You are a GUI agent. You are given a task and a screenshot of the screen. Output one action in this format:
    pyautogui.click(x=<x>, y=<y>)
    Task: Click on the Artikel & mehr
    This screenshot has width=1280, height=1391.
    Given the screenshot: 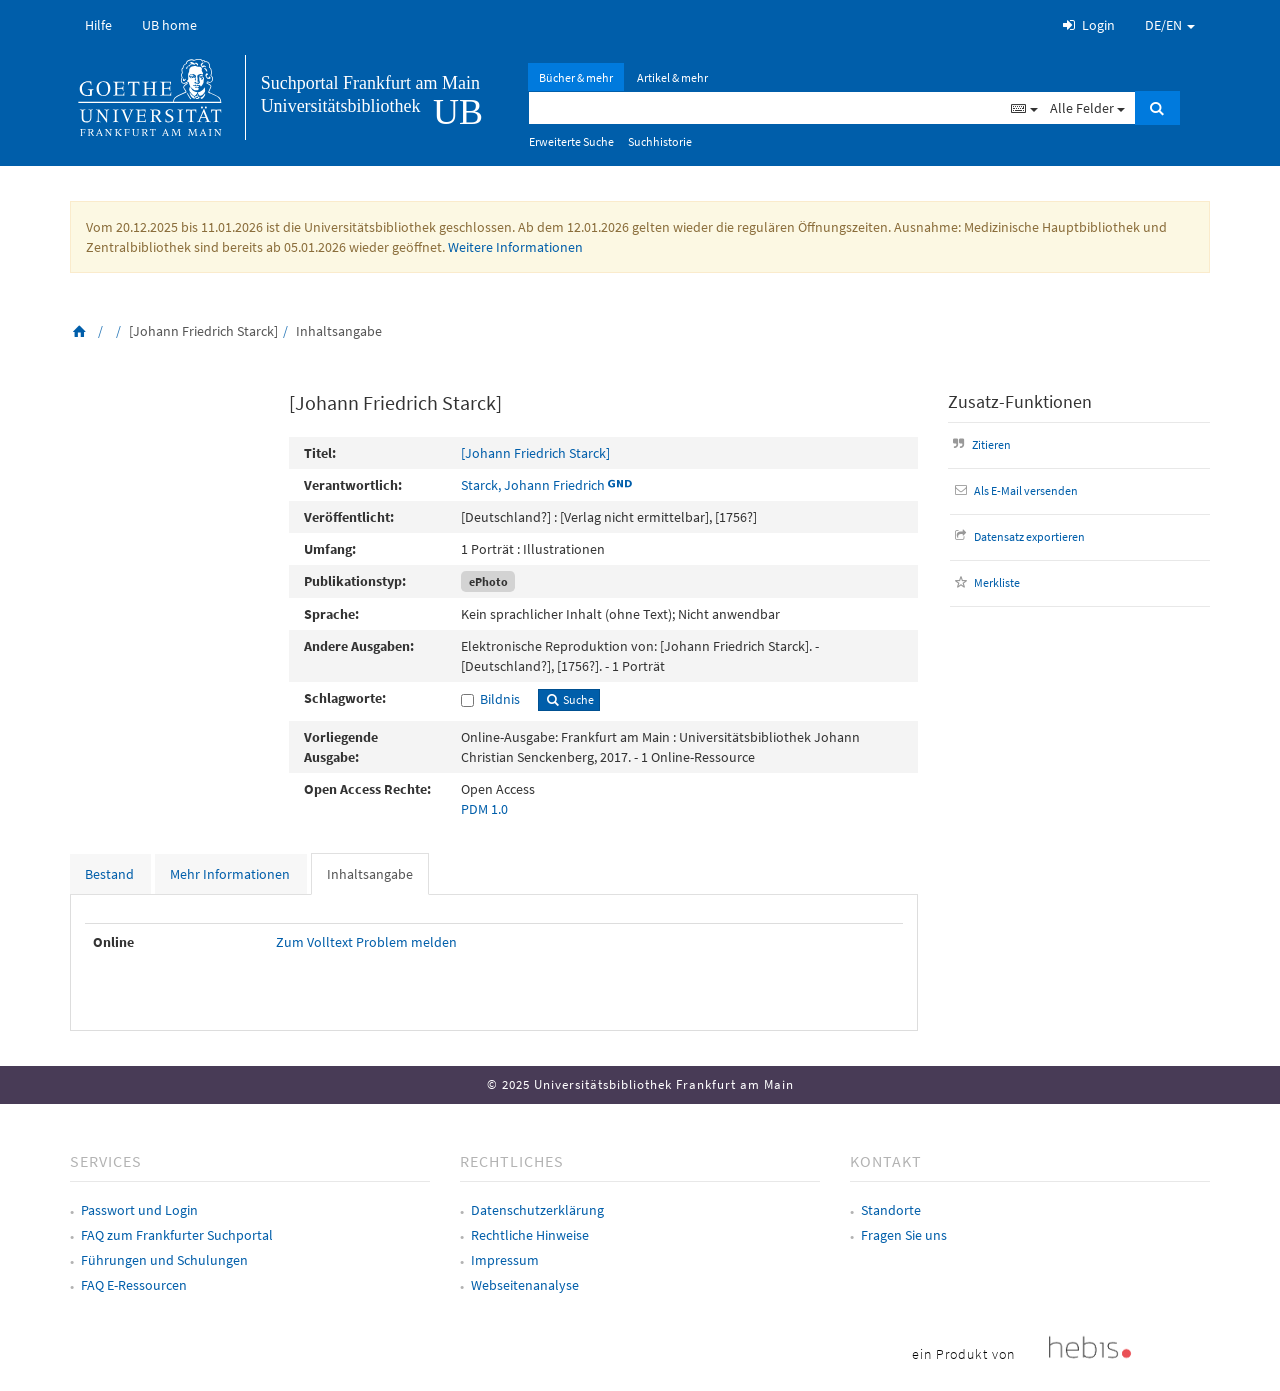 What is the action you would take?
    pyautogui.click(x=672, y=77)
    